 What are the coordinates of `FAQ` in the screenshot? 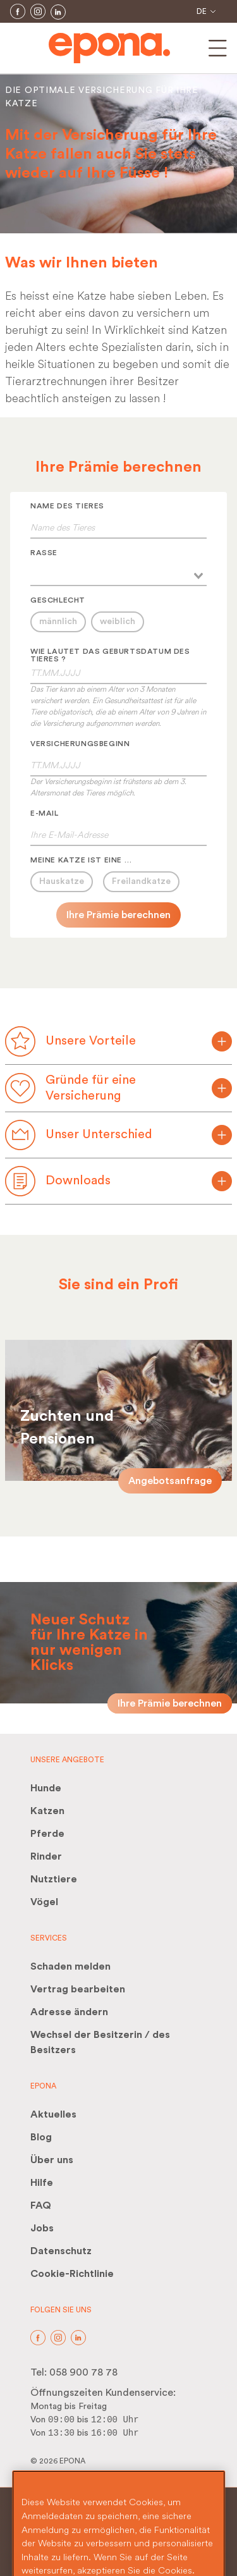 It's located at (40, 2205).